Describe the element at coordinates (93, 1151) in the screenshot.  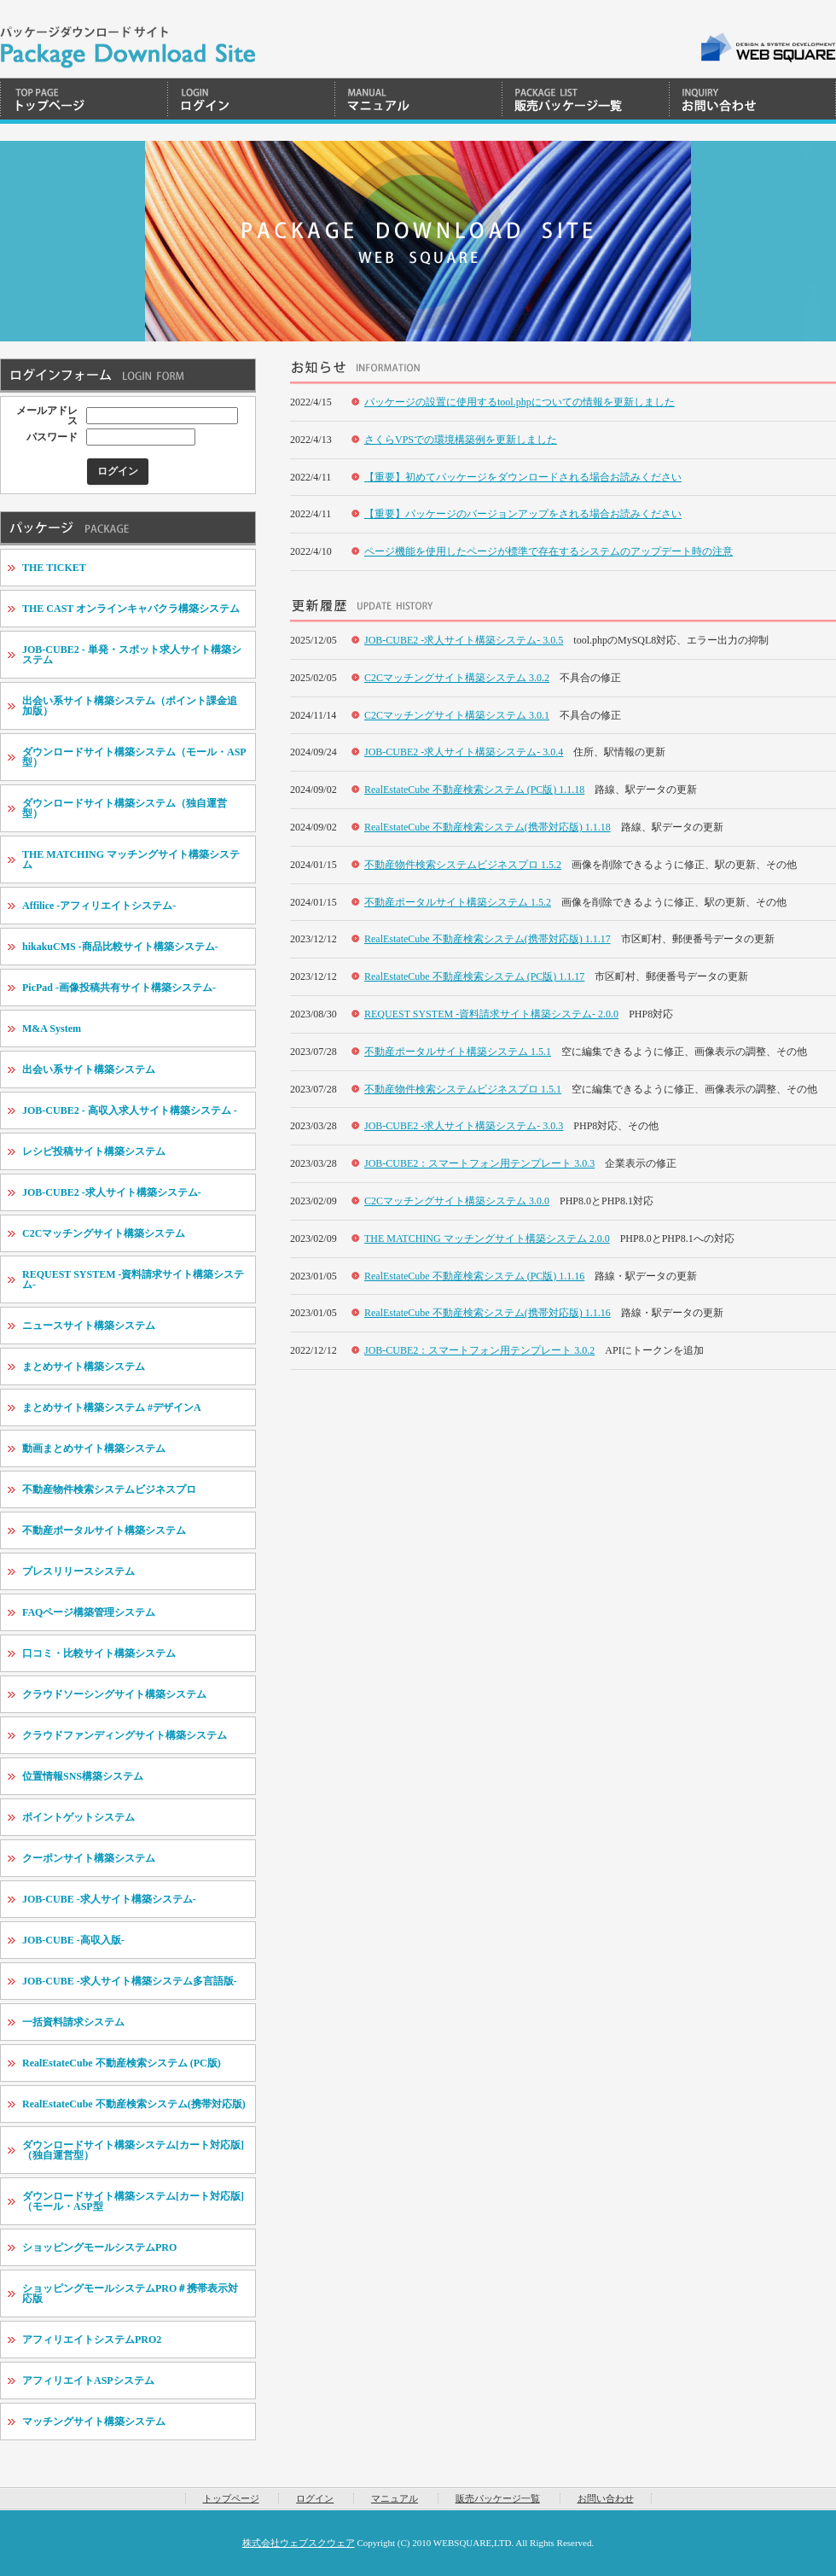
I see `レシピ投稿サイト構築システム` at that location.